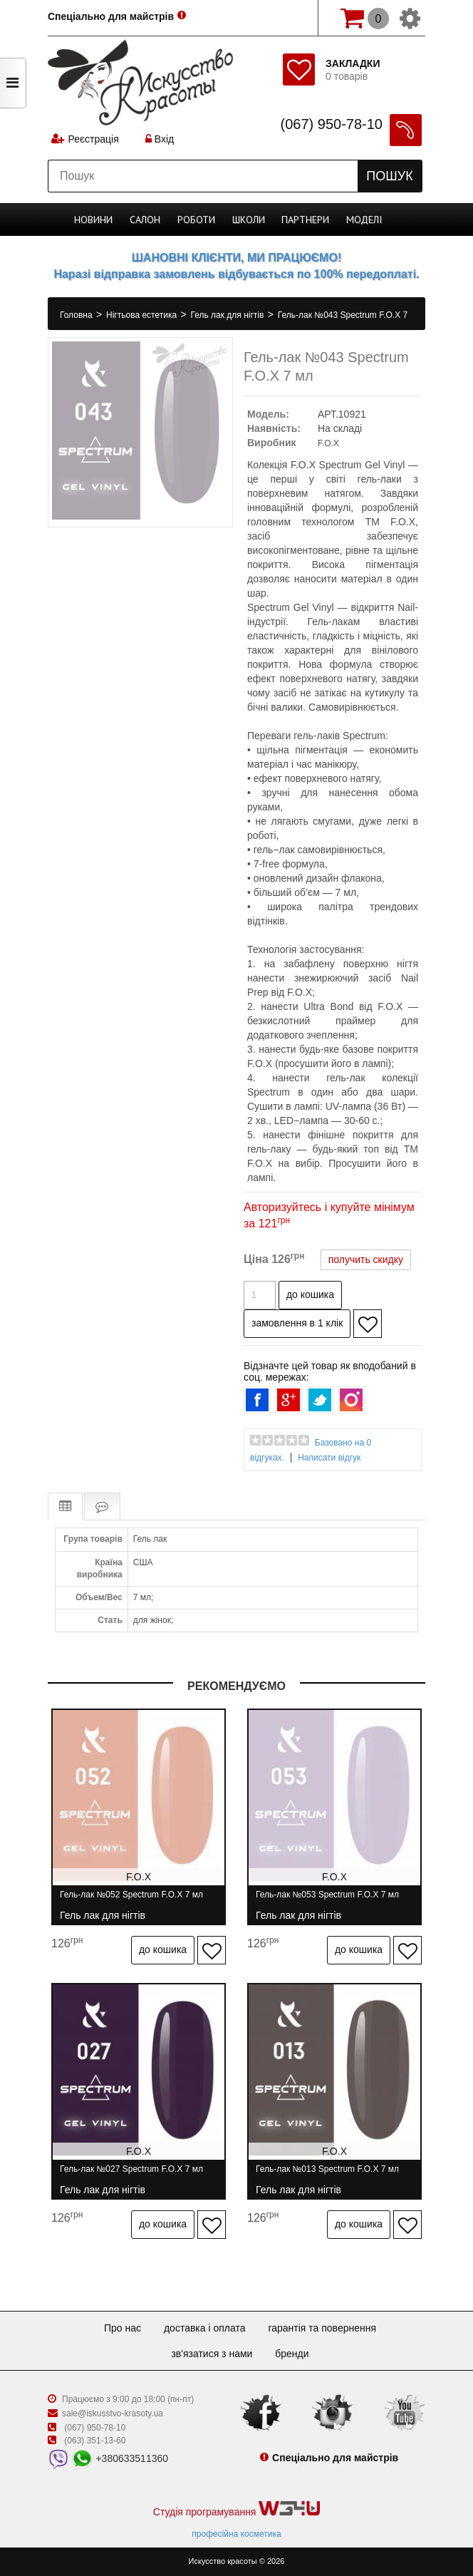  What do you see at coordinates (77, 315) in the screenshot?
I see `Головна` at bounding box center [77, 315].